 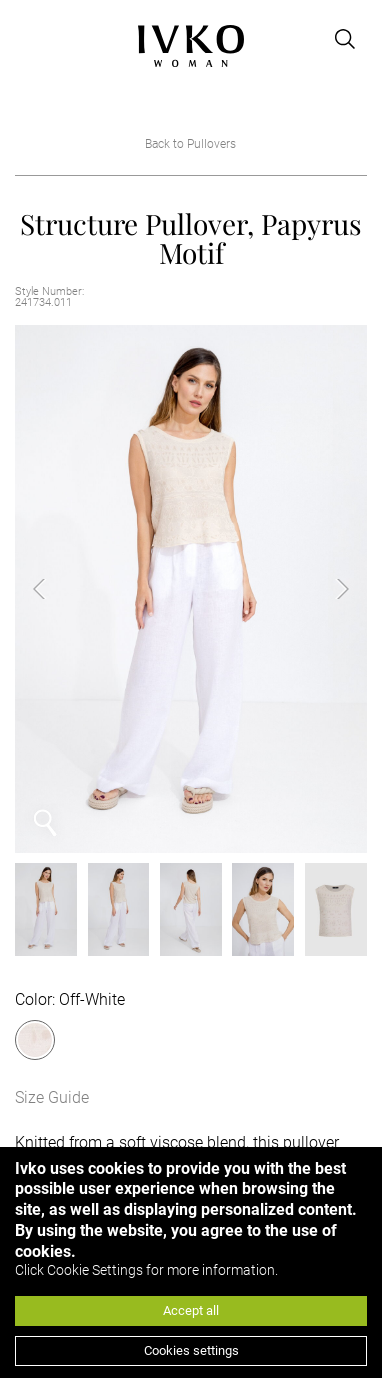 I want to click on Back to Pullovers, so click(x=190, y=144).